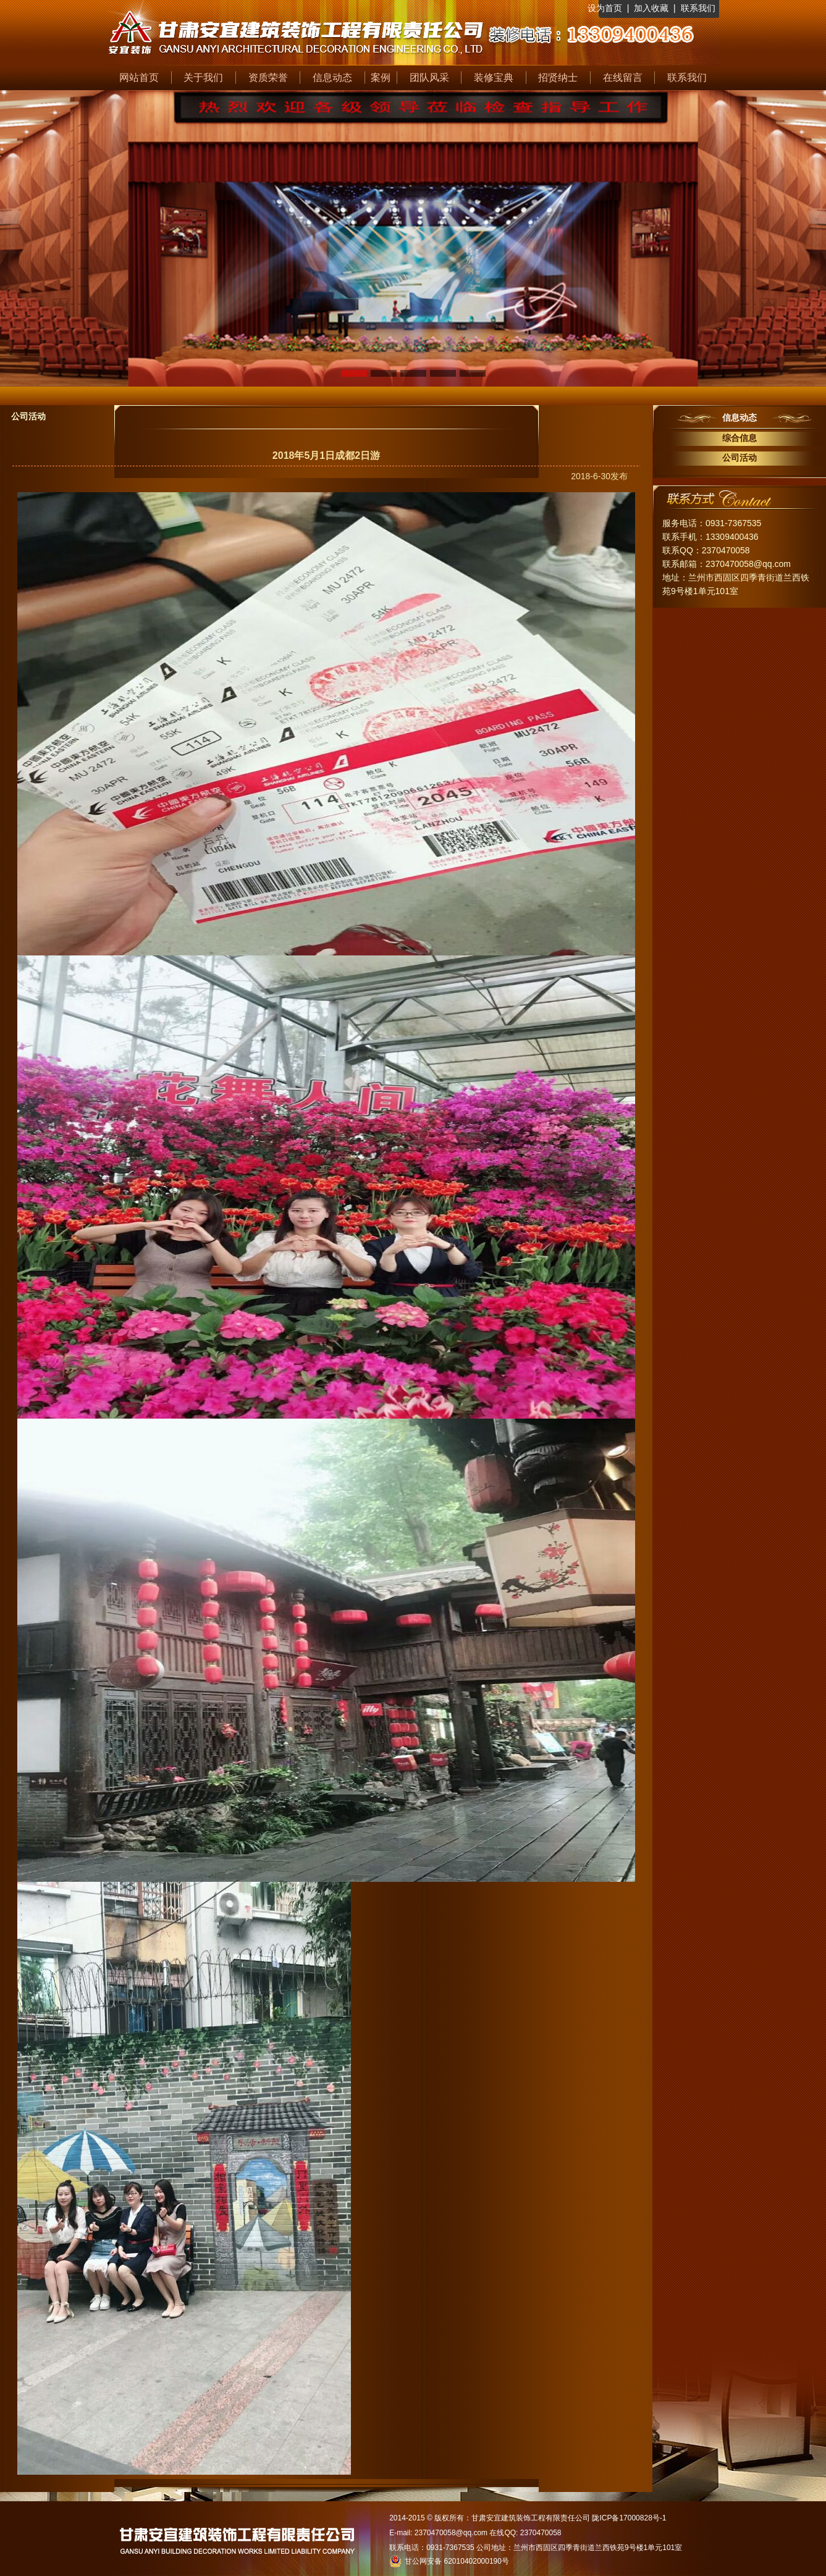  What do you see at coordinates (139, 77) in the screenshot?
I see `网站首页` at bounding box center [139, 77].